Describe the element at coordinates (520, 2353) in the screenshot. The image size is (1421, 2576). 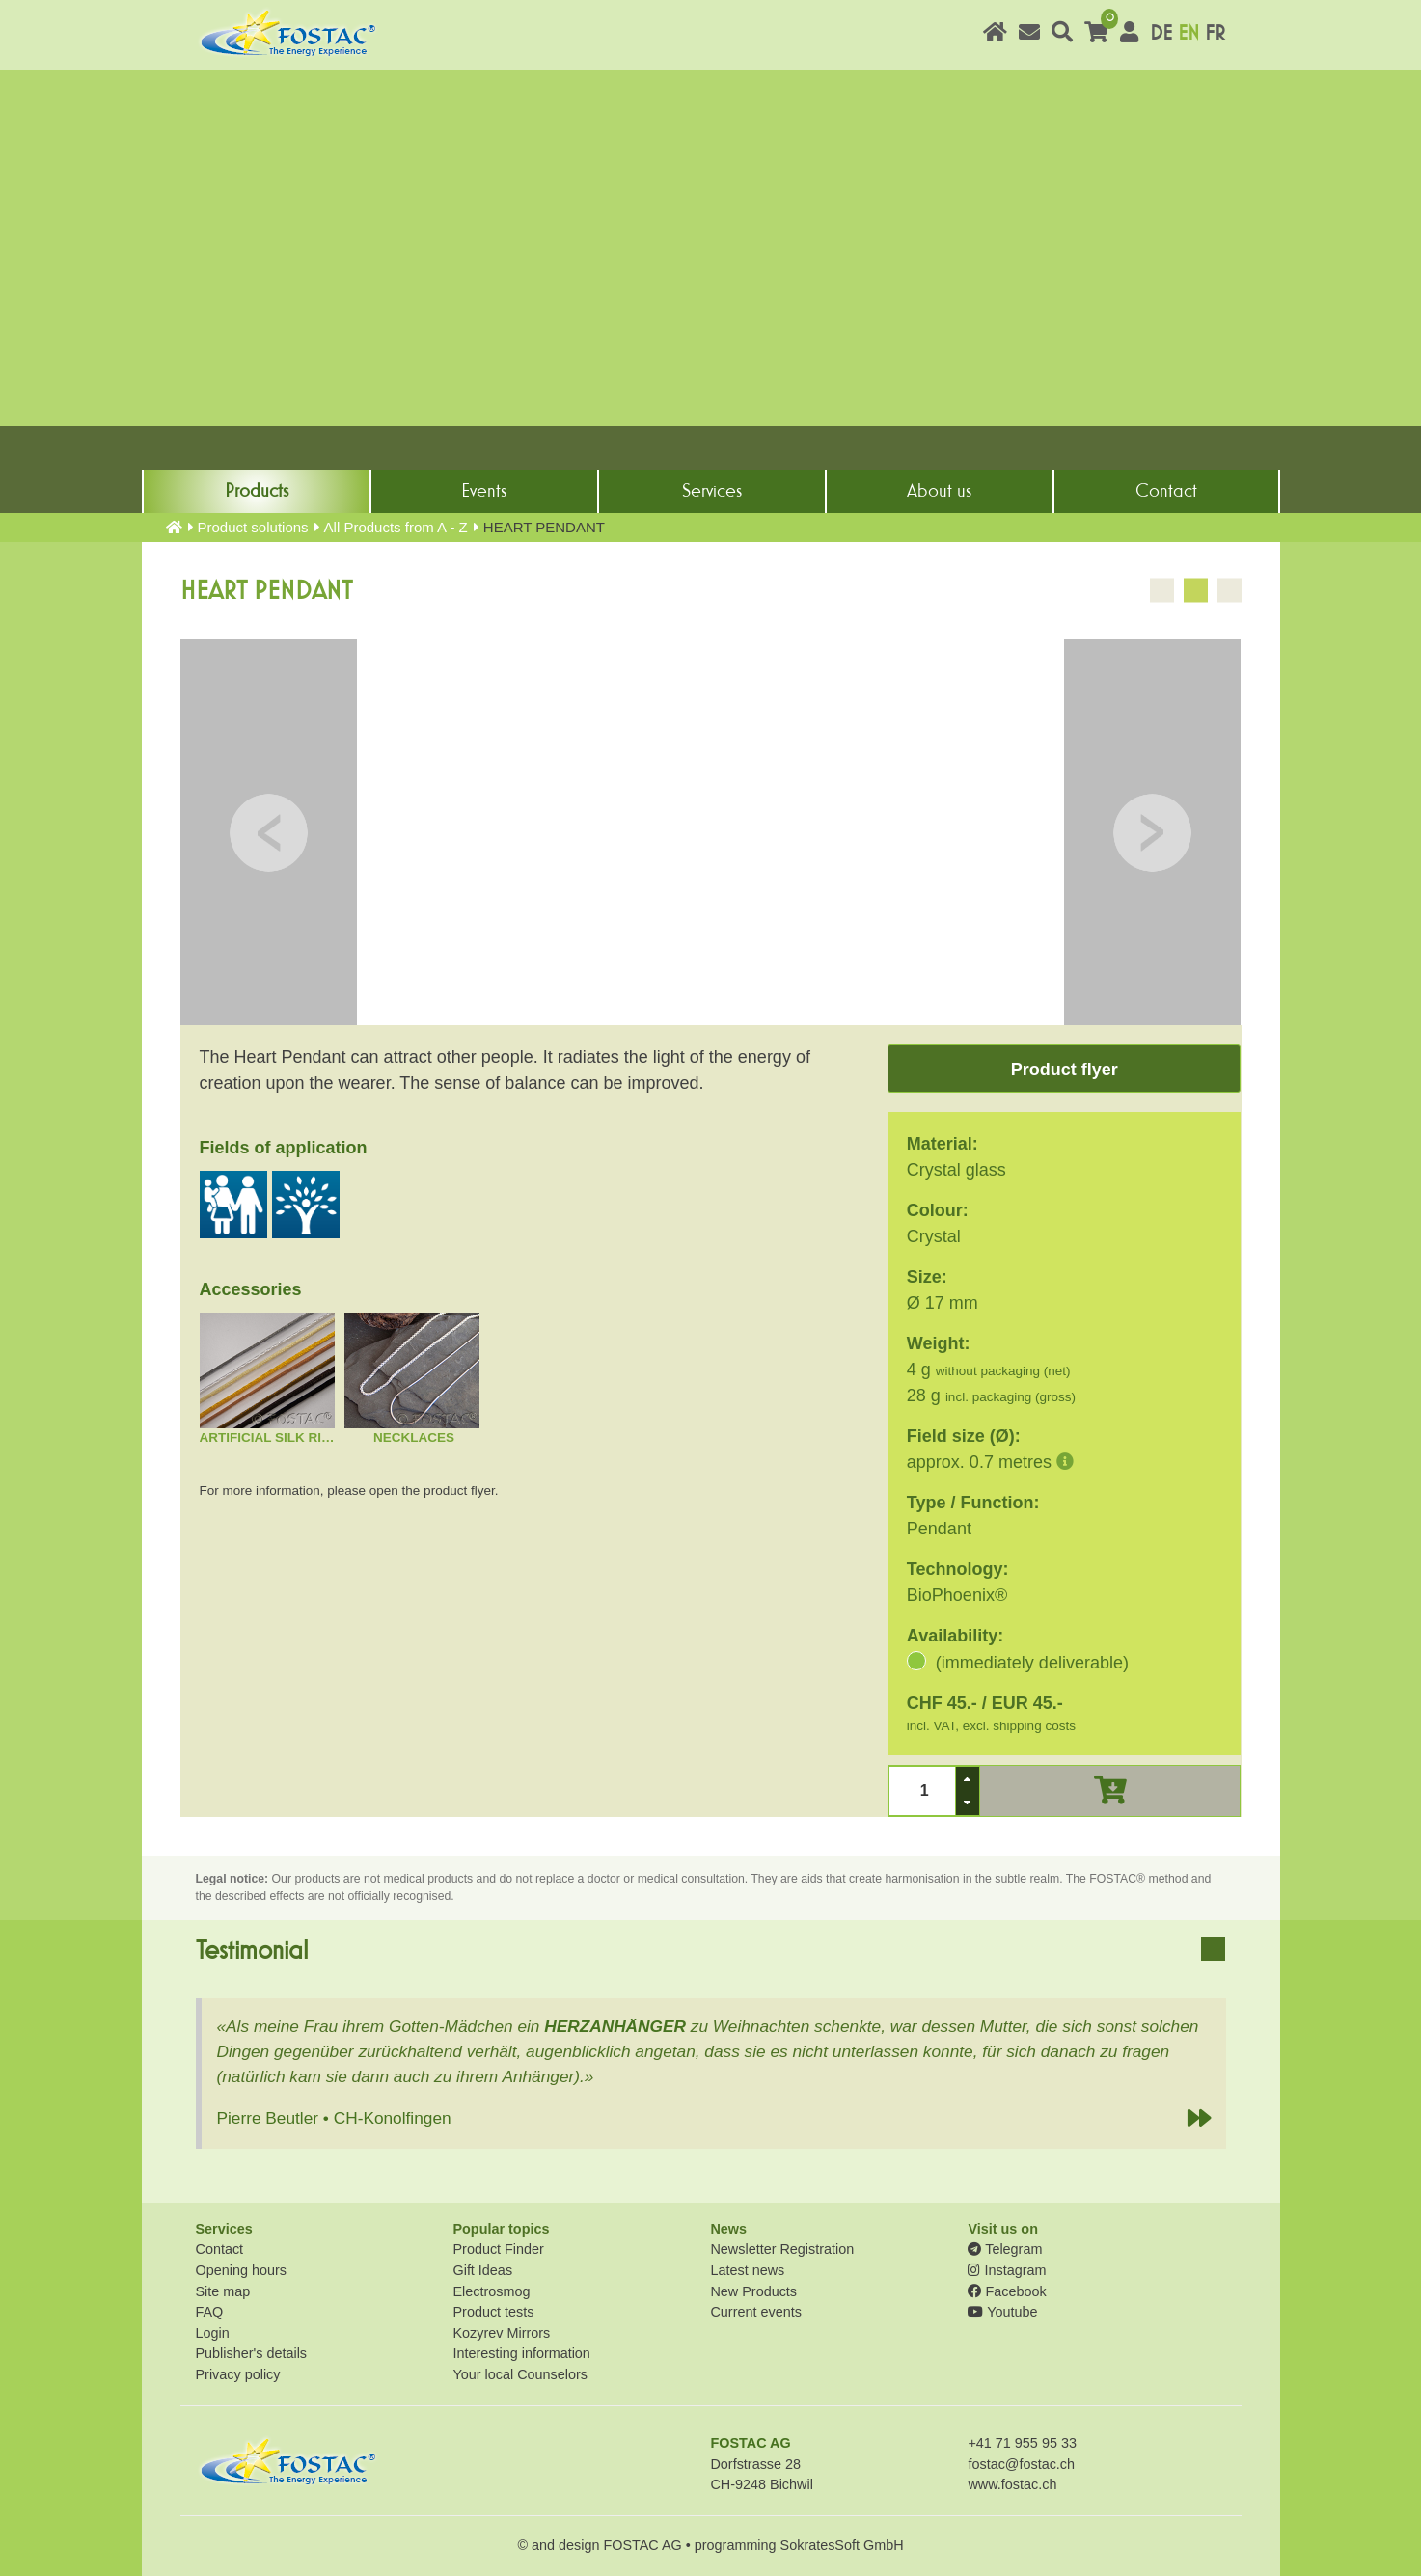
I see `Interesting information` at that location.